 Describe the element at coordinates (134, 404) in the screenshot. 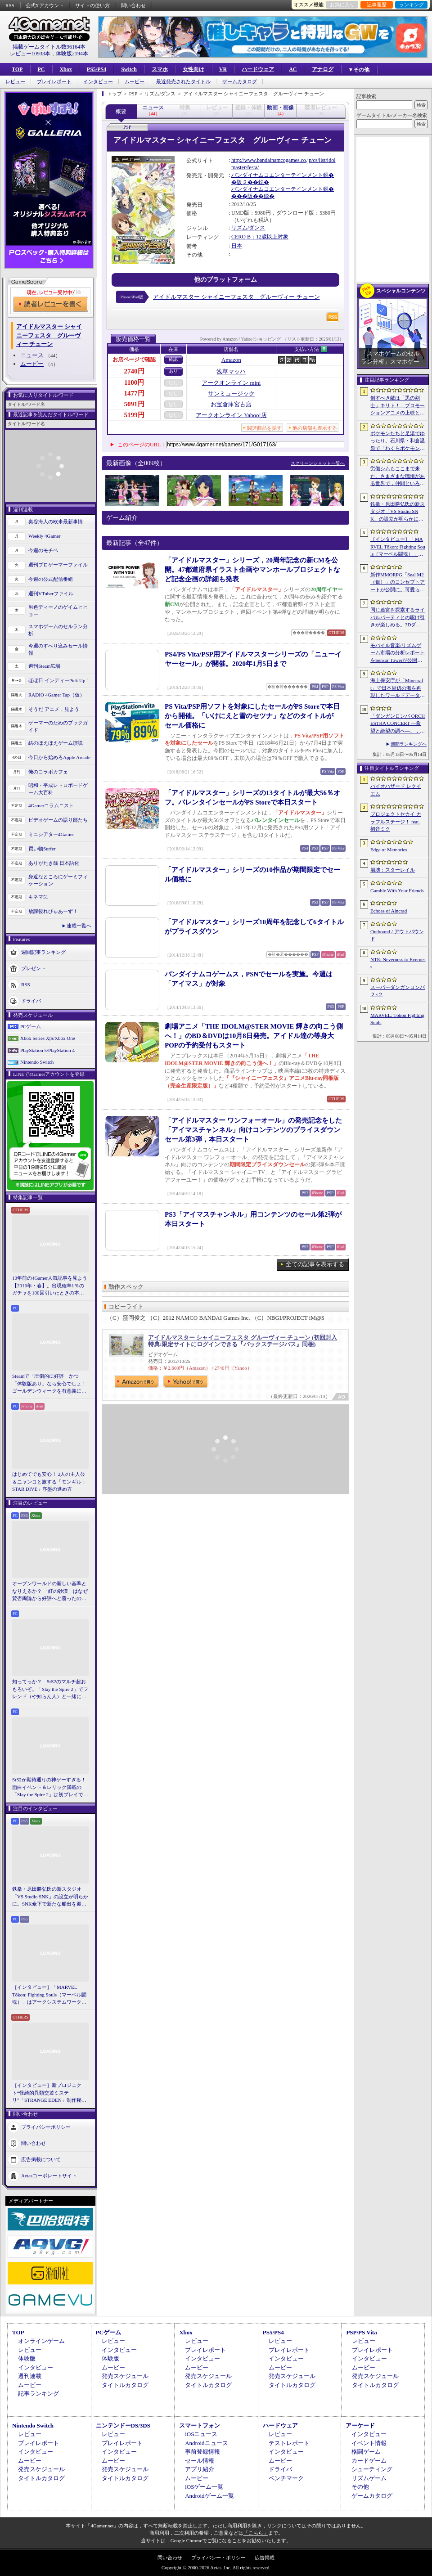

I see `5091円` at that location.